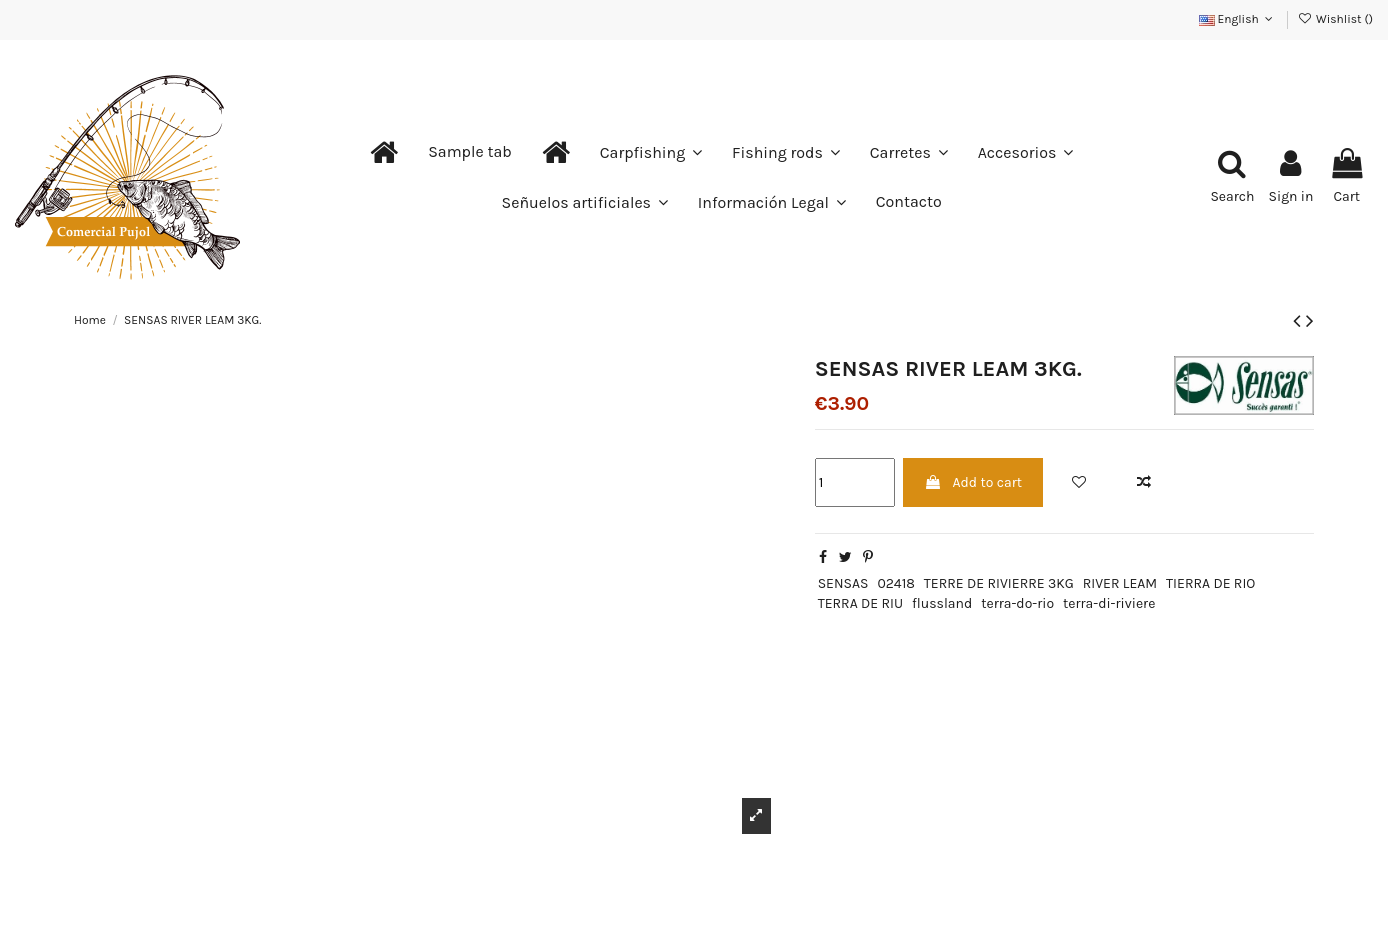  What do you see at coordinates (895, 583) in the screenshot?
I see `02418` at bounding box center [895, 583].